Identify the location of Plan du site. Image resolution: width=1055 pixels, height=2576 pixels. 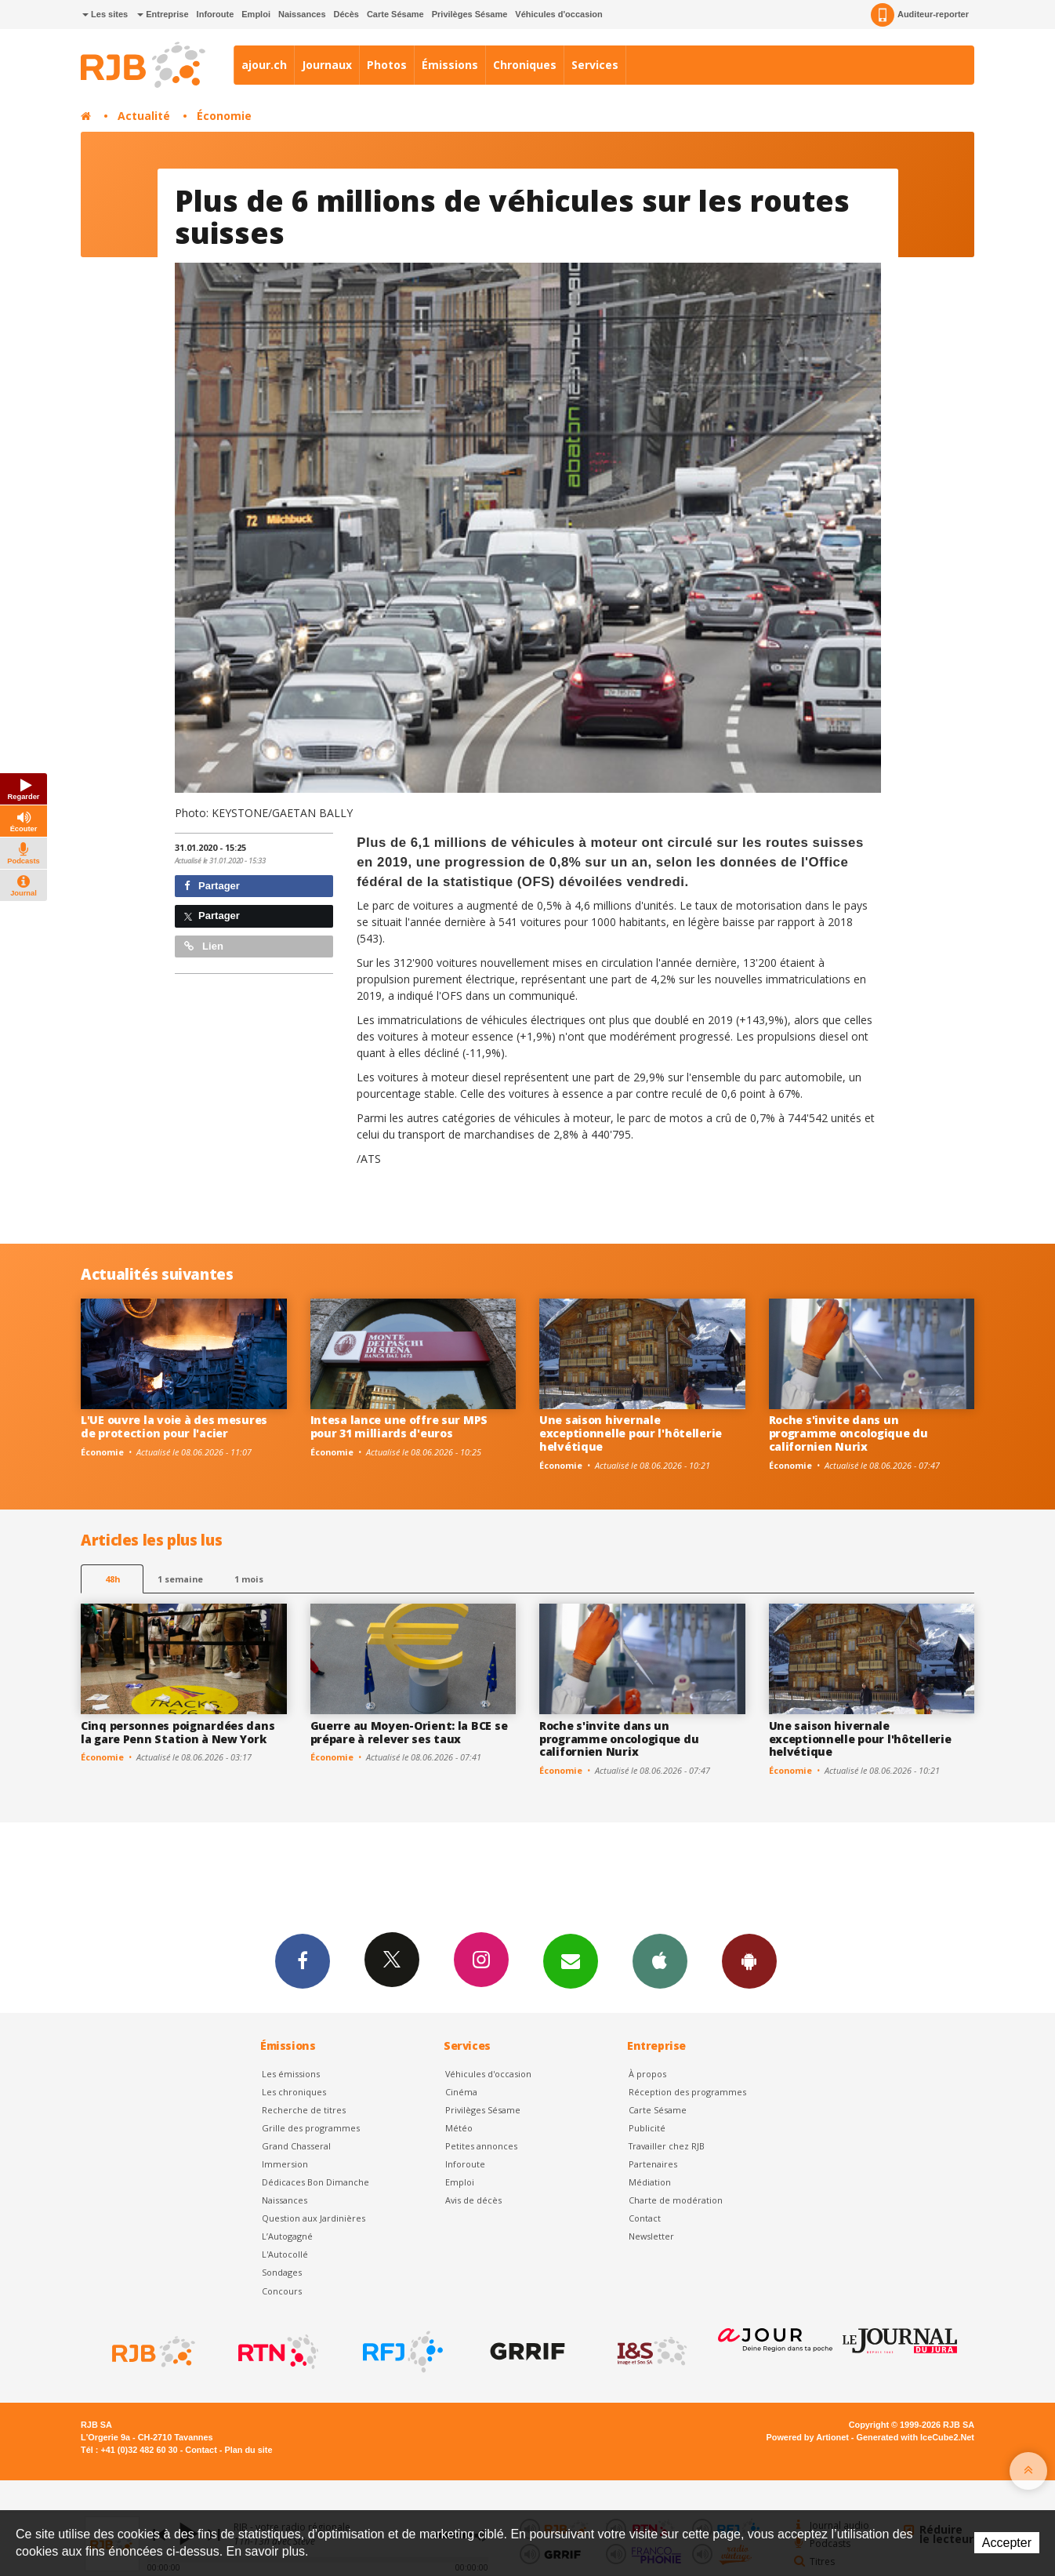
(248, 2449).